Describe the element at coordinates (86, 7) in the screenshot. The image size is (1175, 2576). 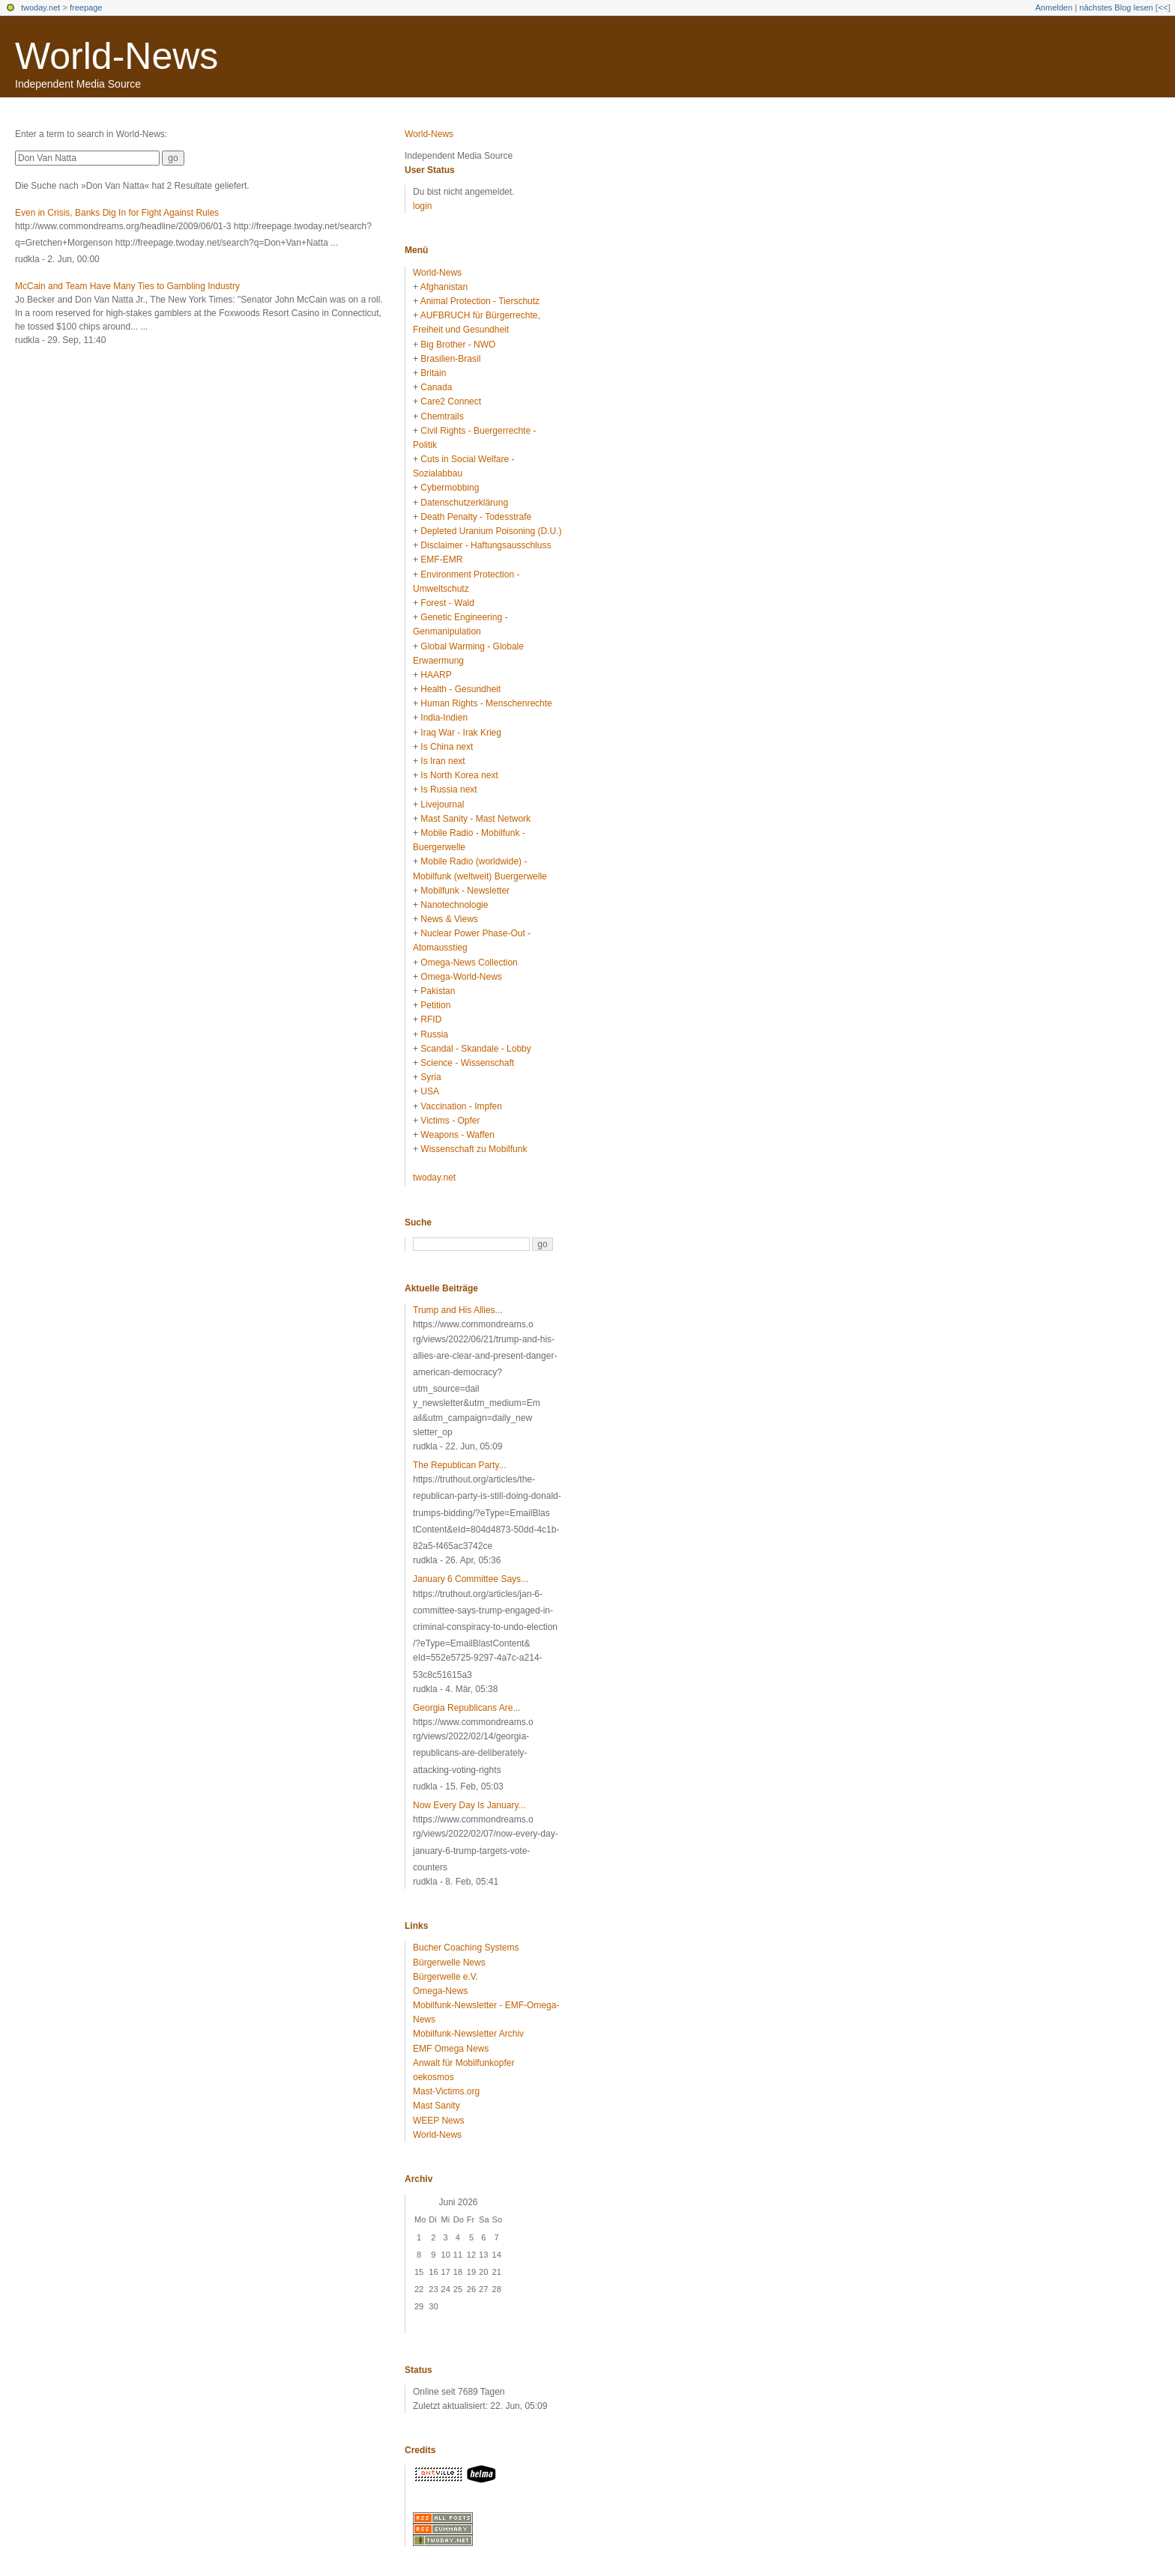
I see `freepage` at that location.